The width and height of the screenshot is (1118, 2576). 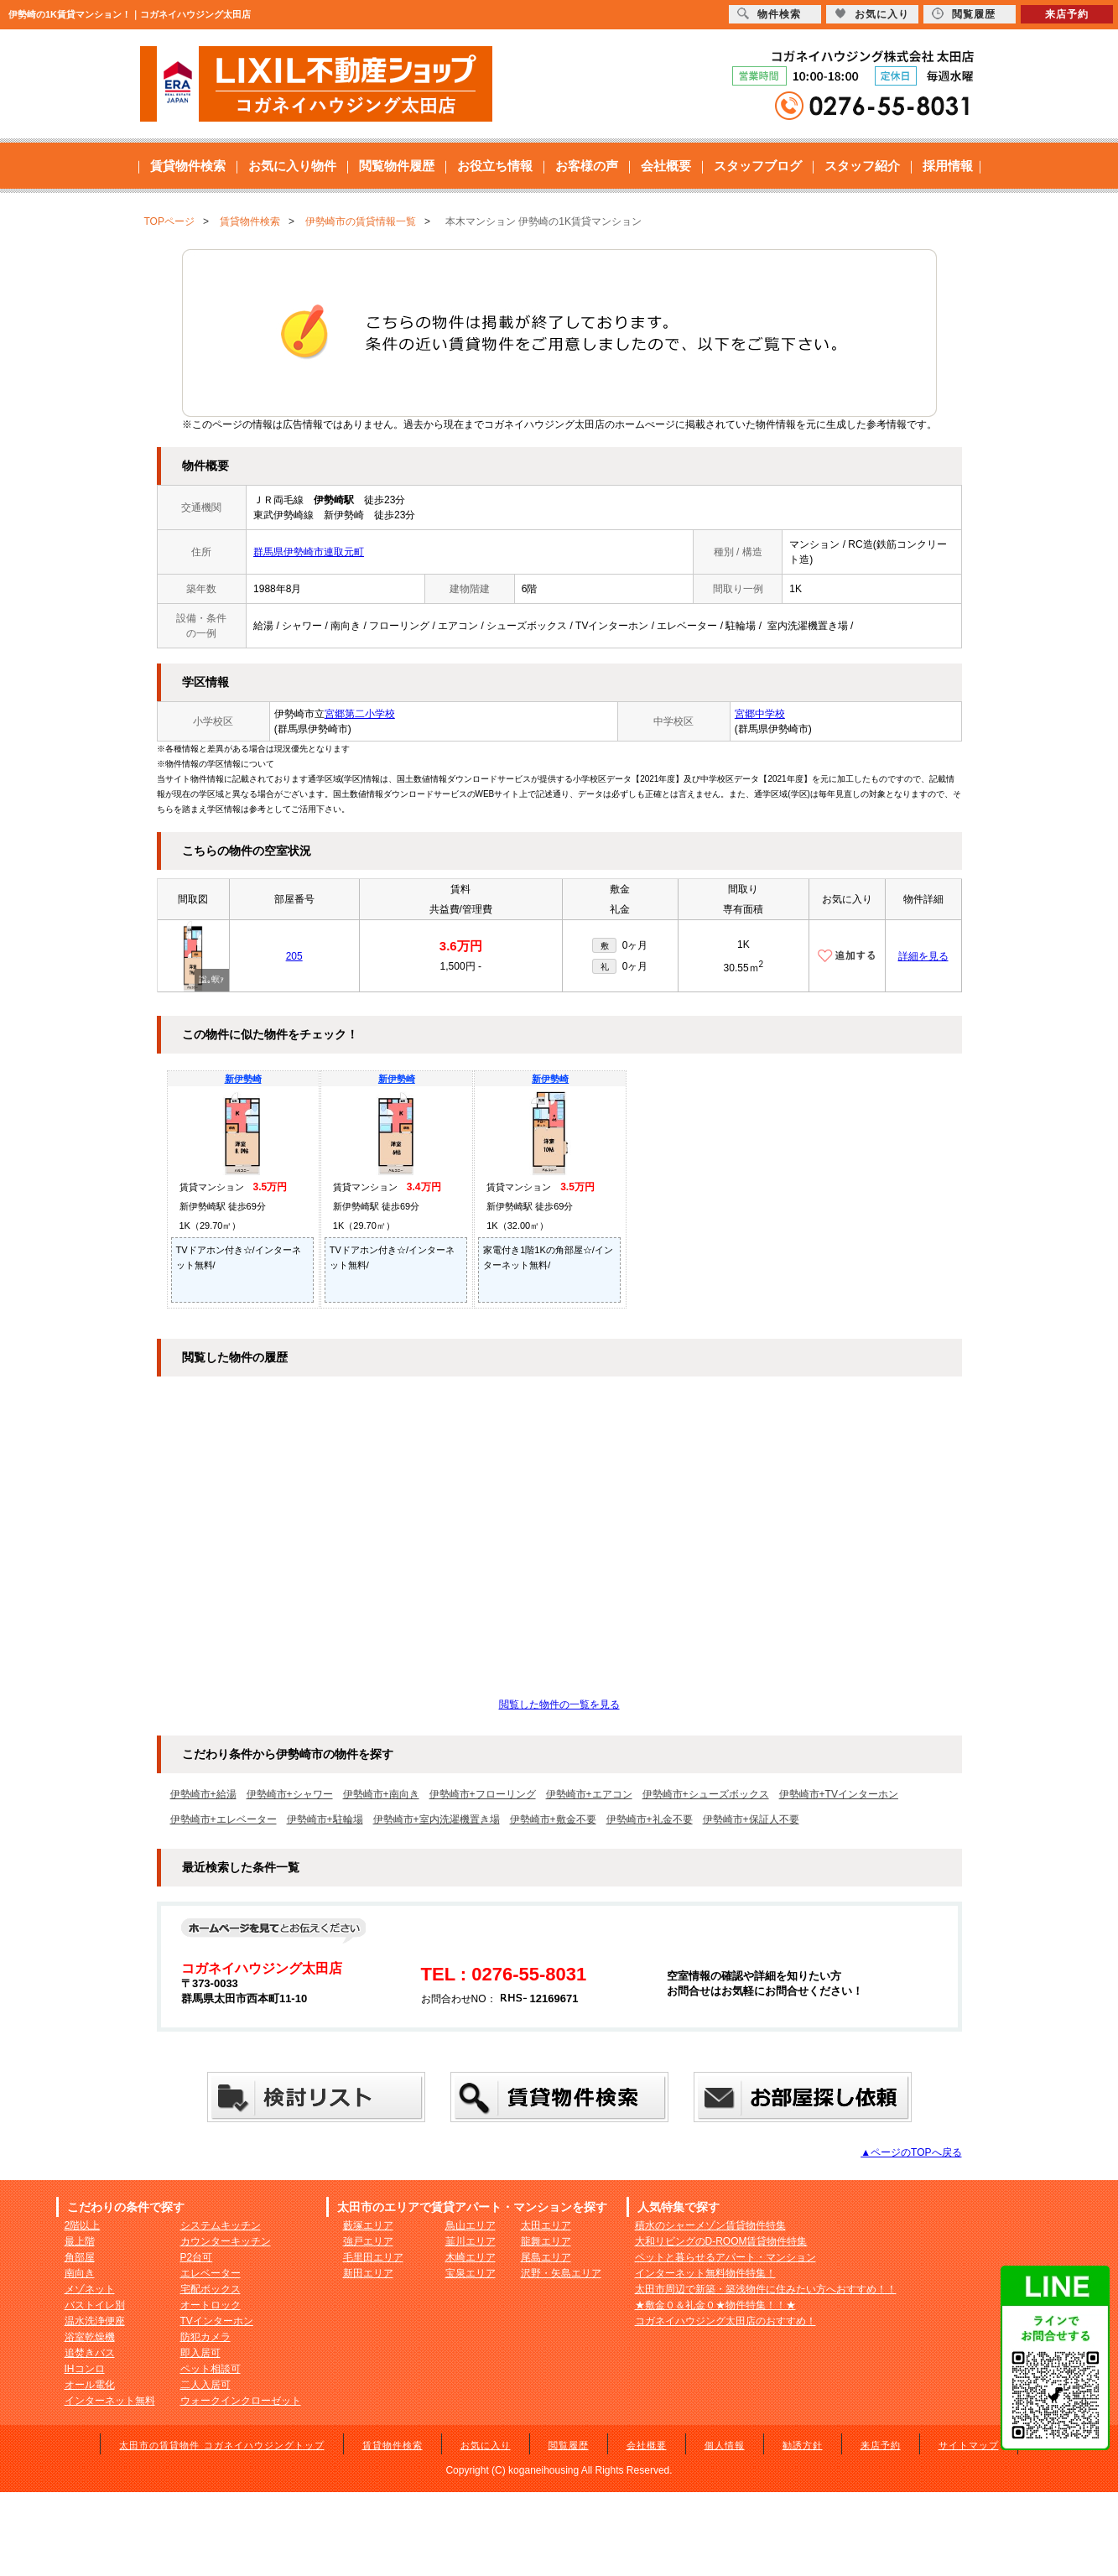 I want to click on 伊勢崎市+敷金不要, so click(x=553, y=1819).